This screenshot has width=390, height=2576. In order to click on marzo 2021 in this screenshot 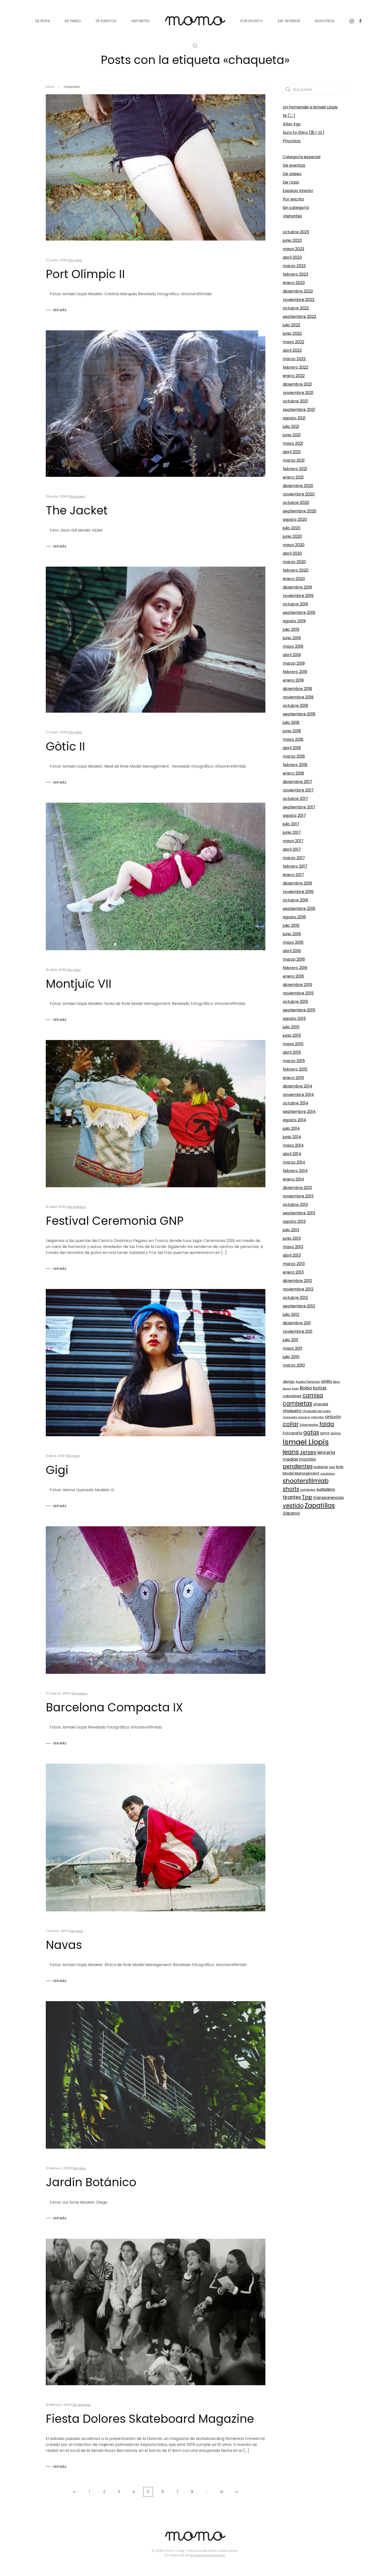, I will do `click(294, 460)`.